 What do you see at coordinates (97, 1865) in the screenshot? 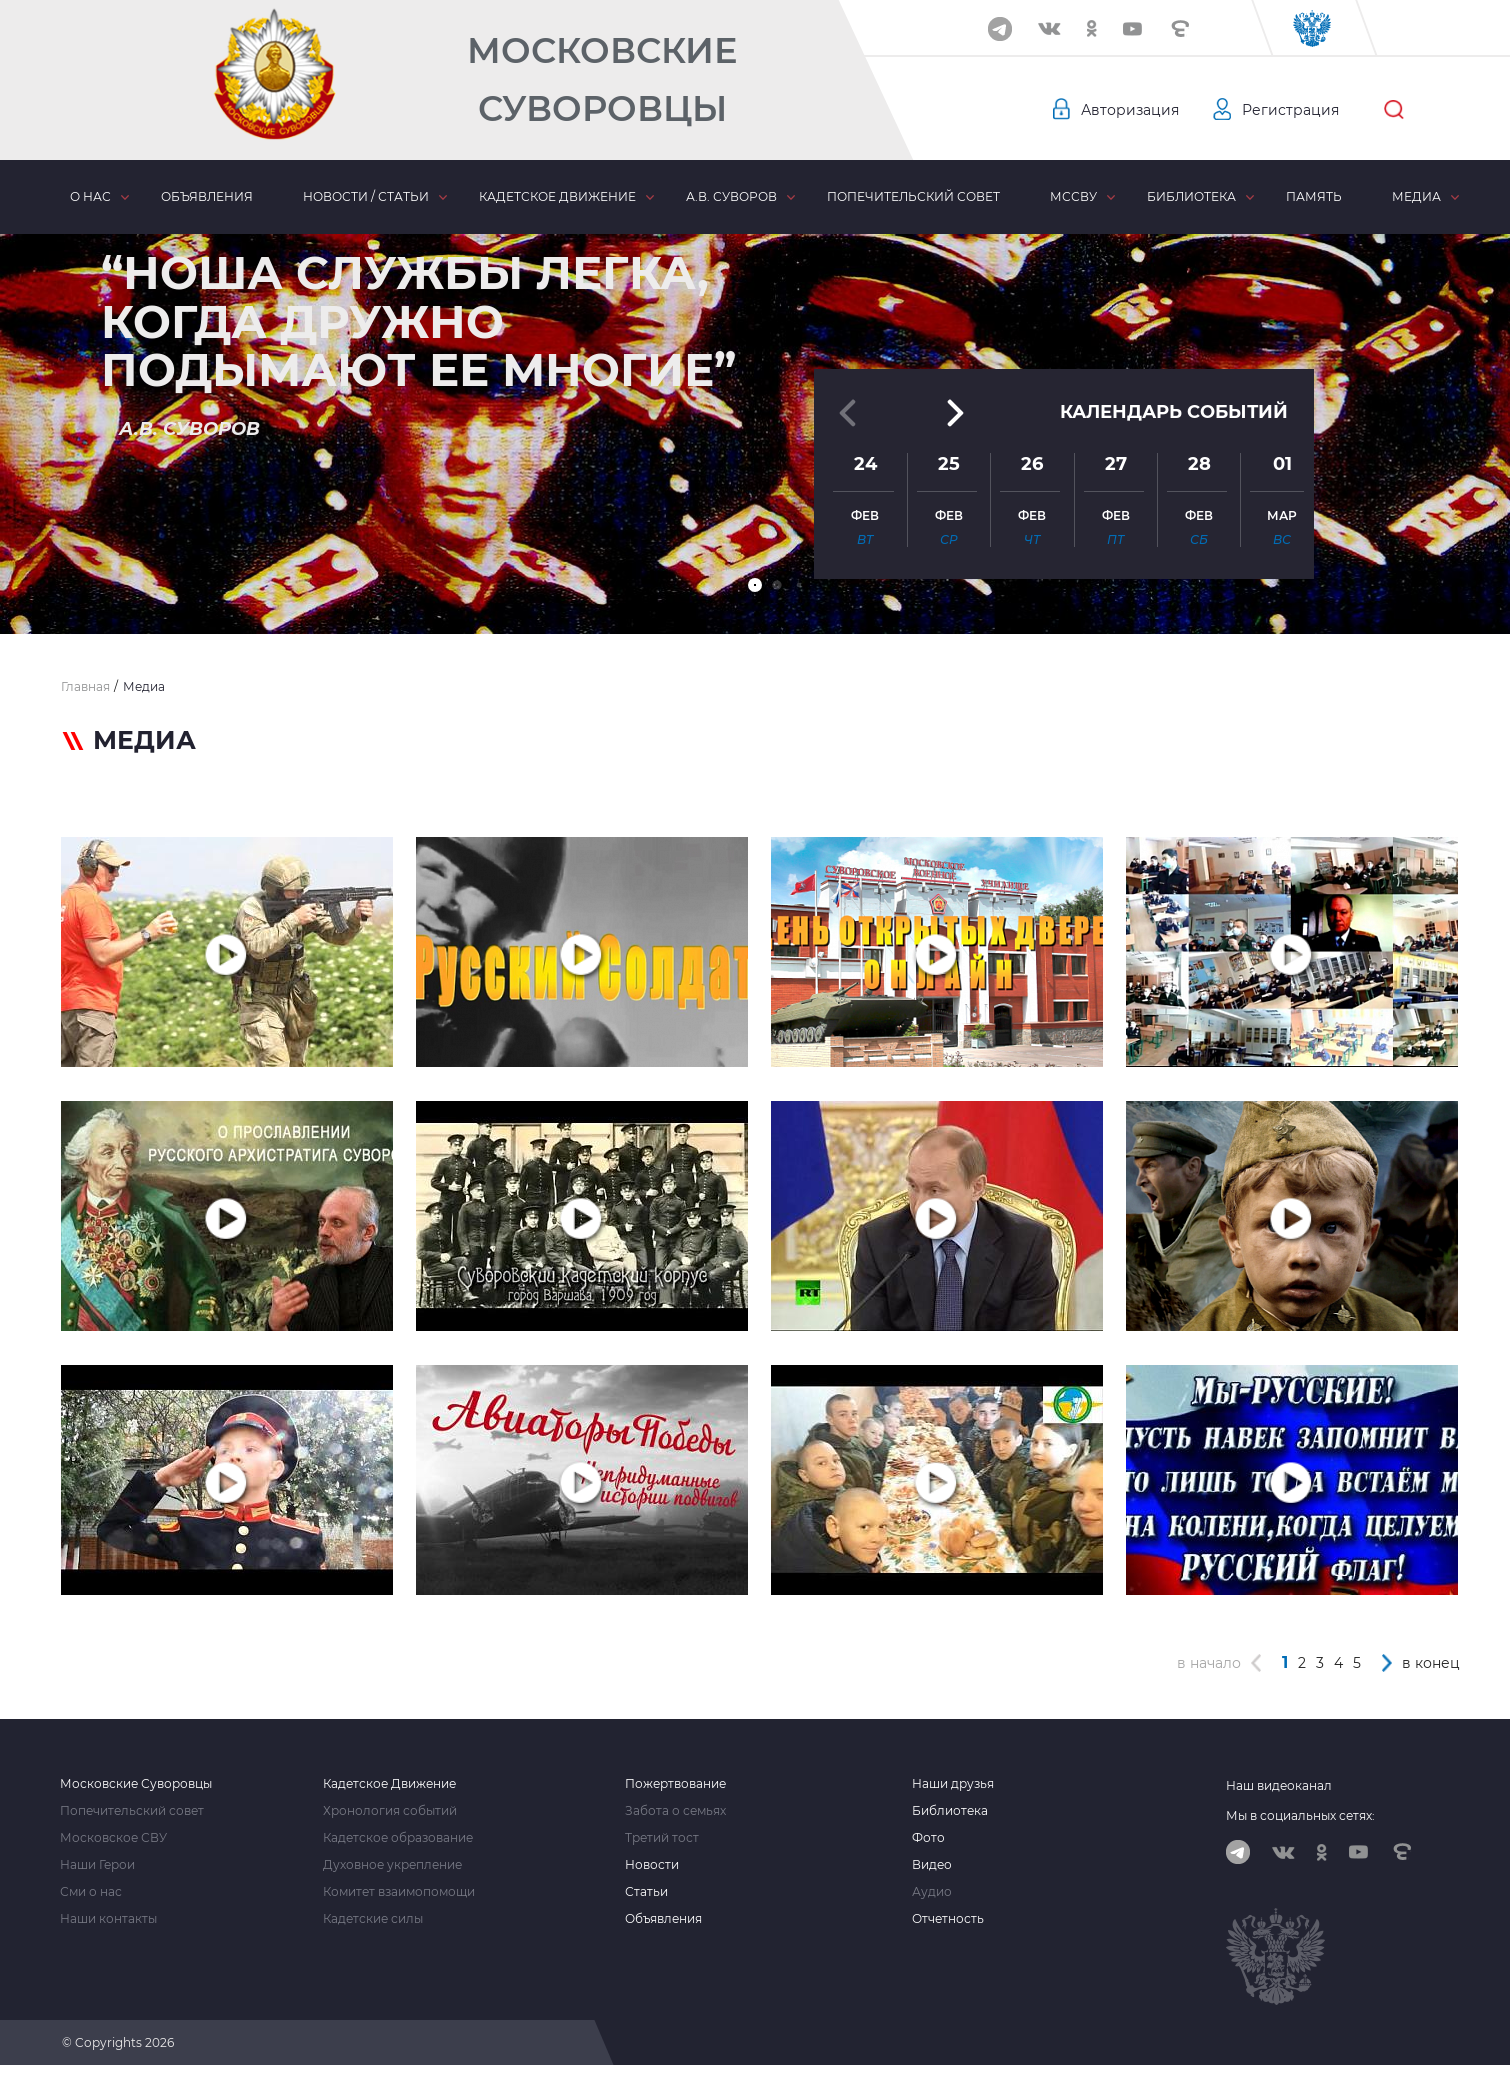
I see `Наши Герои` at bounding box center [97, 1865].